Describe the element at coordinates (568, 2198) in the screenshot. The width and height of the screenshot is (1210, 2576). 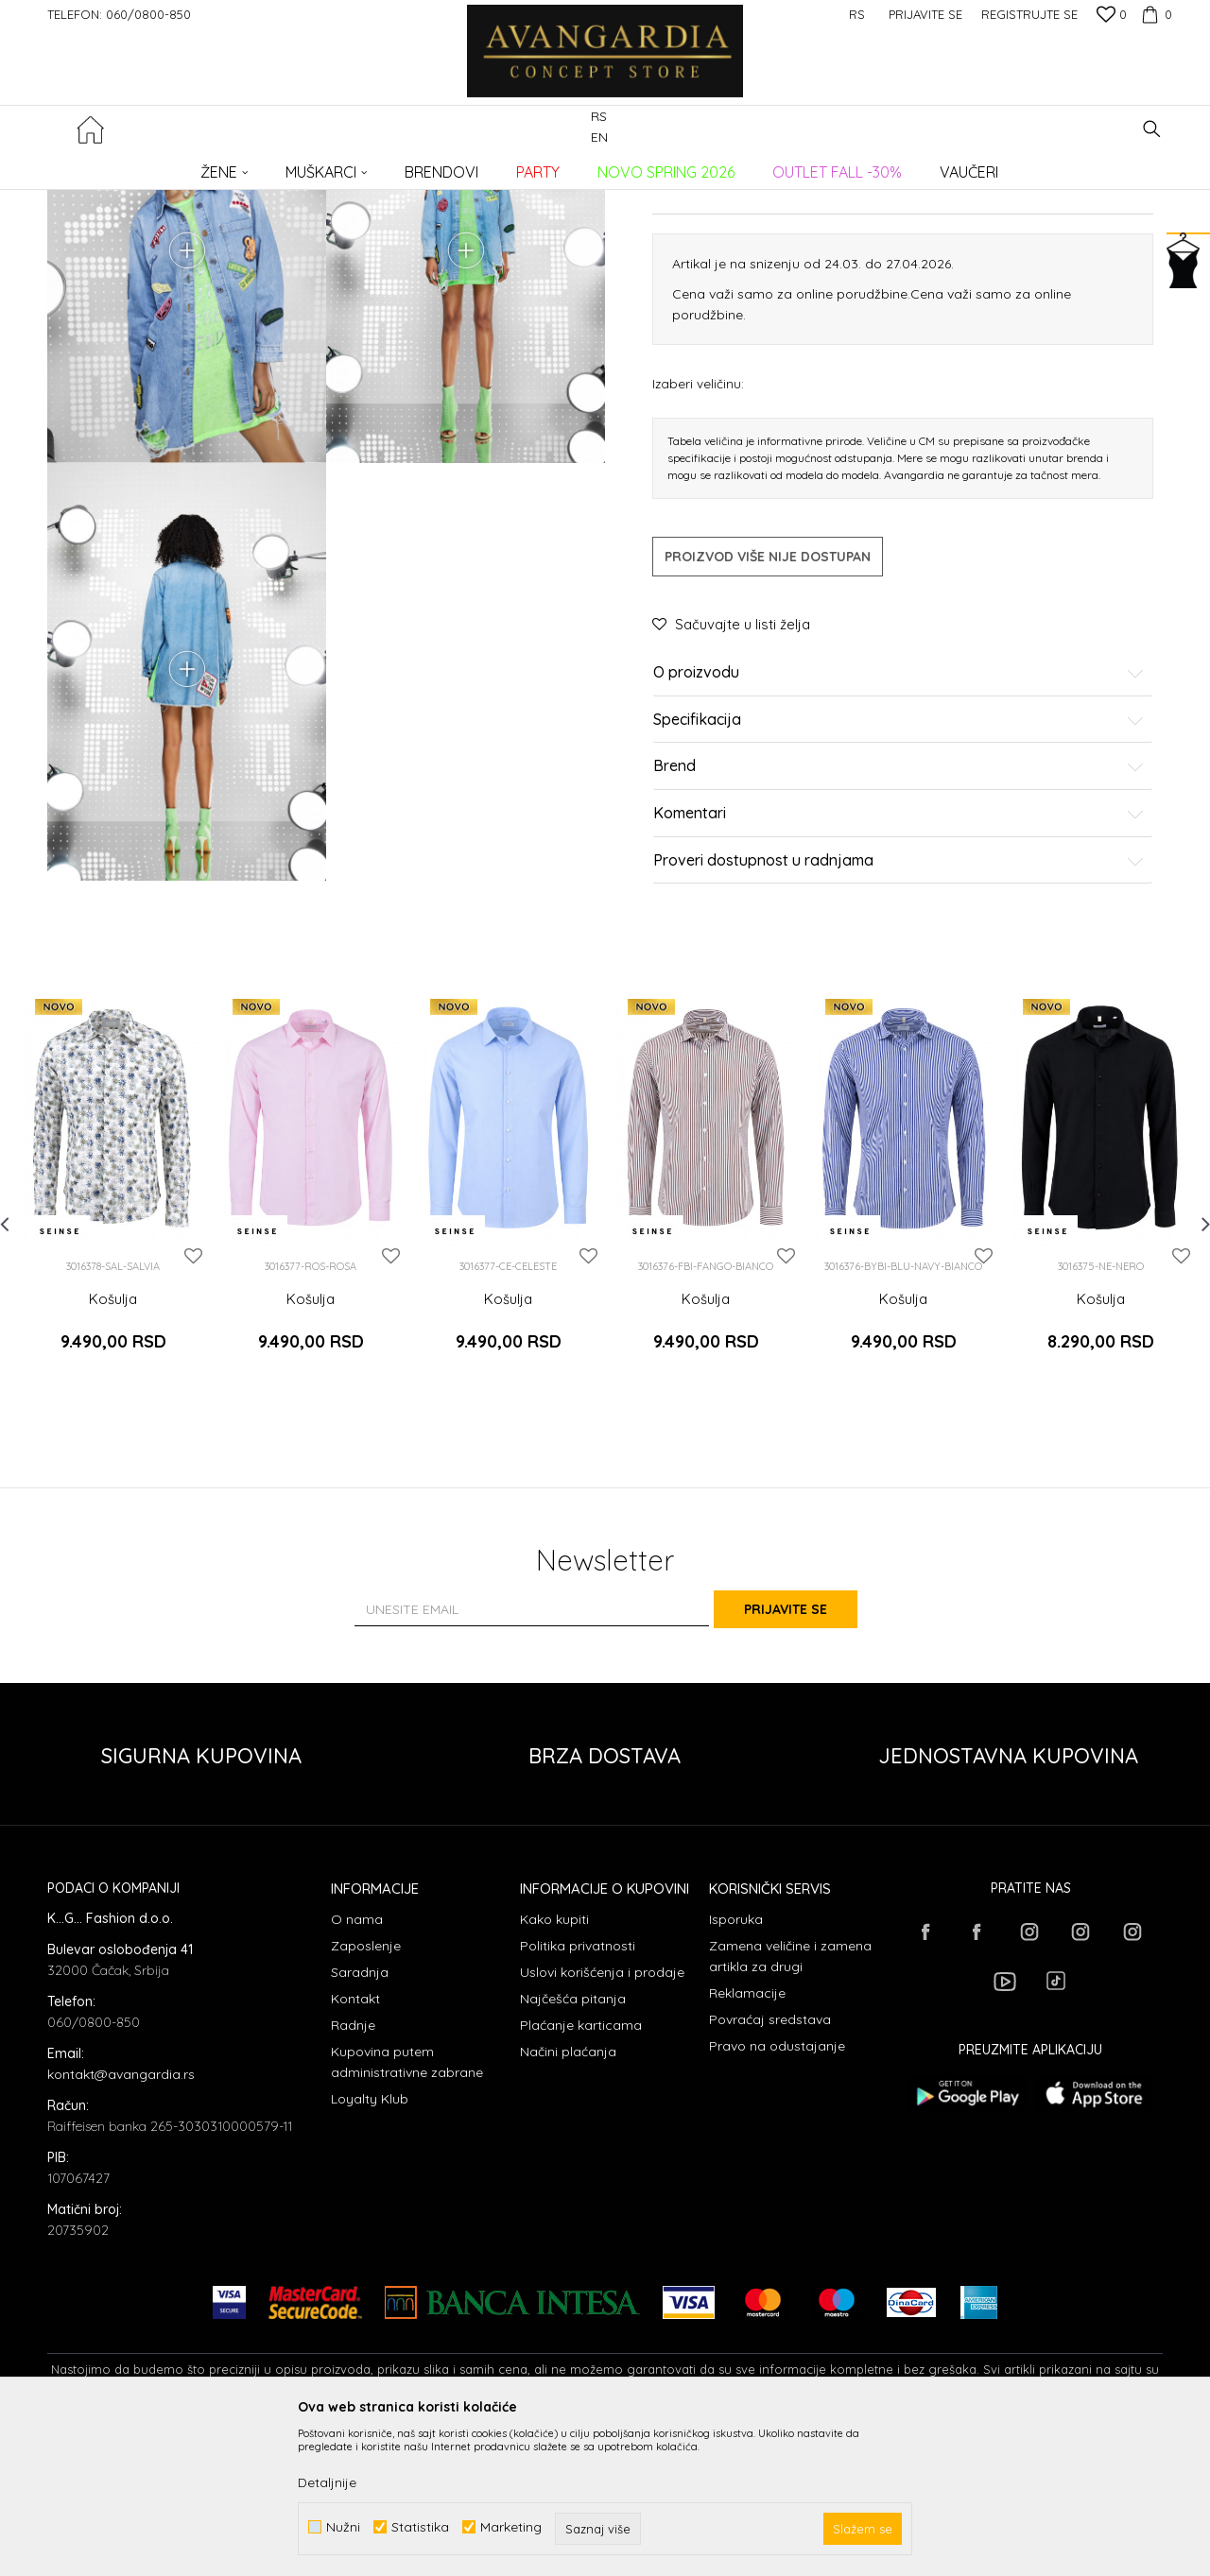
I see `Načini plaćanja` at that location.